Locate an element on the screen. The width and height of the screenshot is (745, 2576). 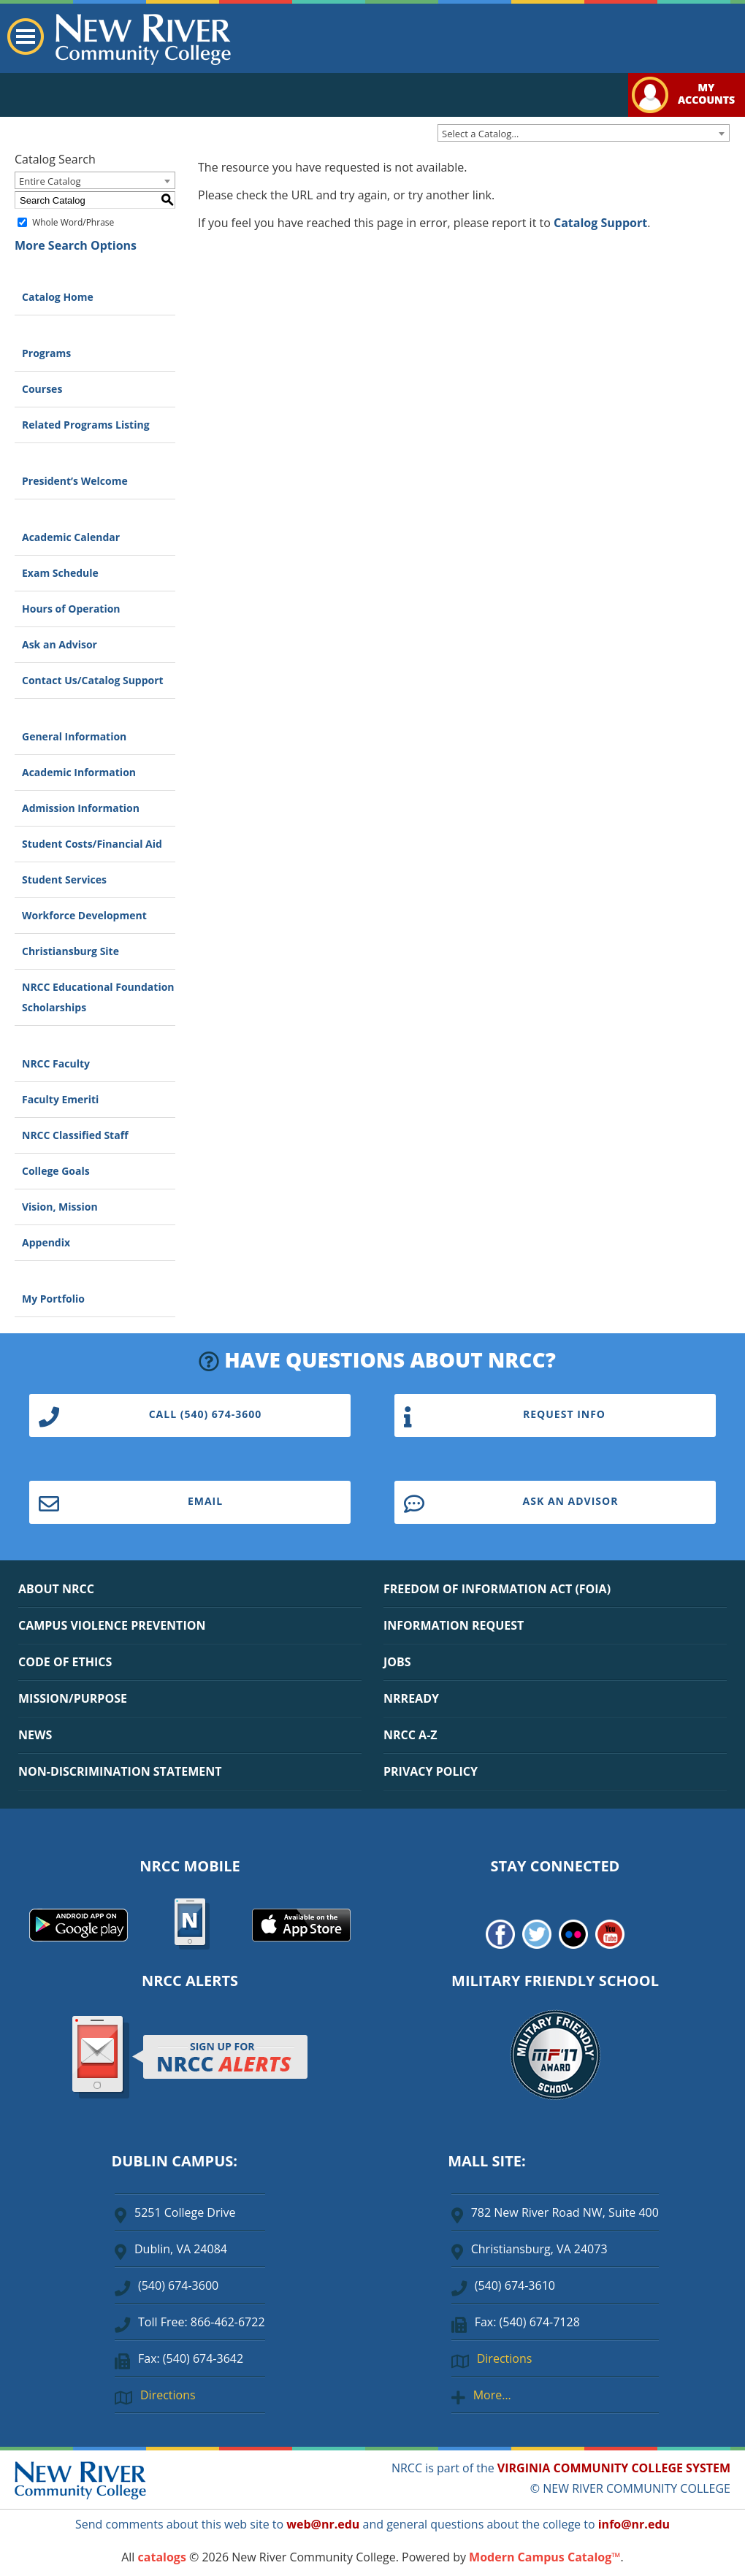
VIRGINIA COMMUNITY COLLEGE SYSTEM is located at coordinates (613, 2468).